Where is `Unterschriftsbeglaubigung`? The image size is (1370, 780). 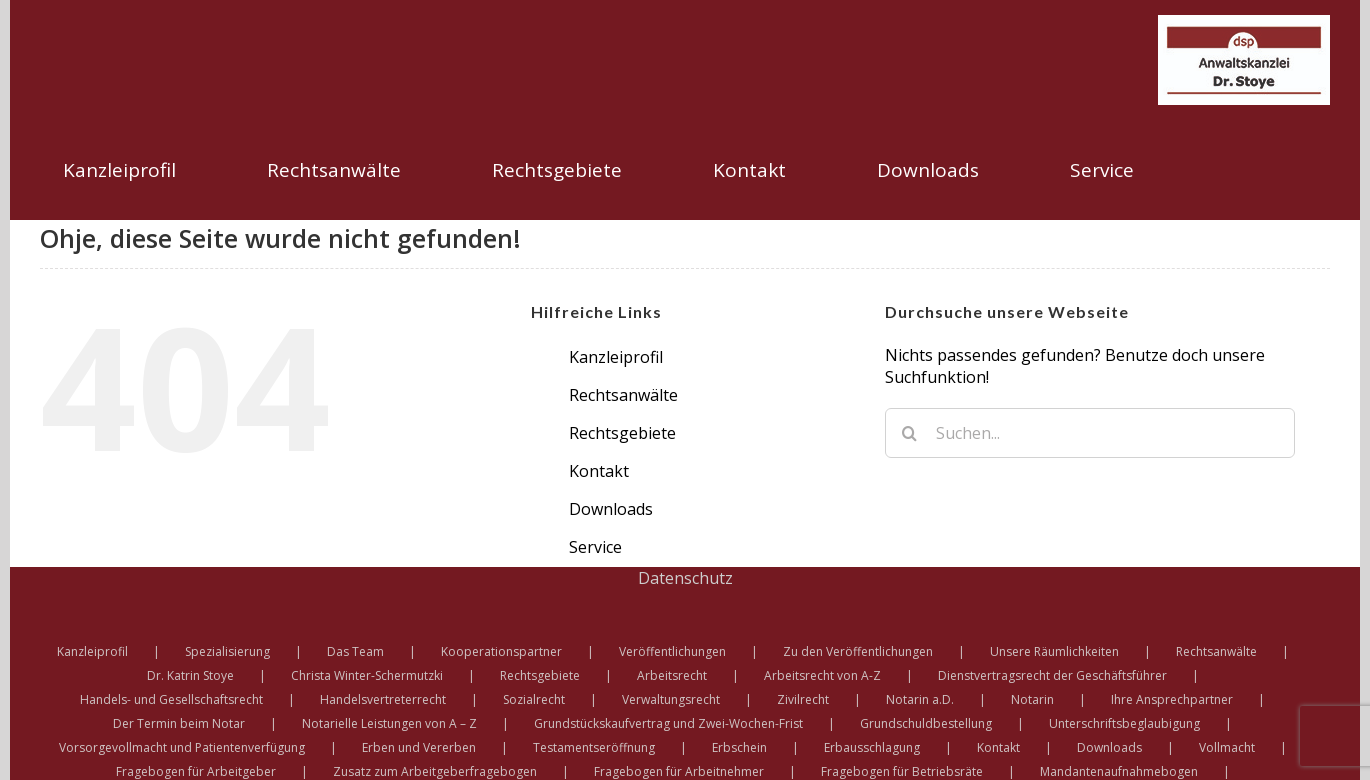
Unterschriftsbeglaubigung is located at coordinates (1124, 723).